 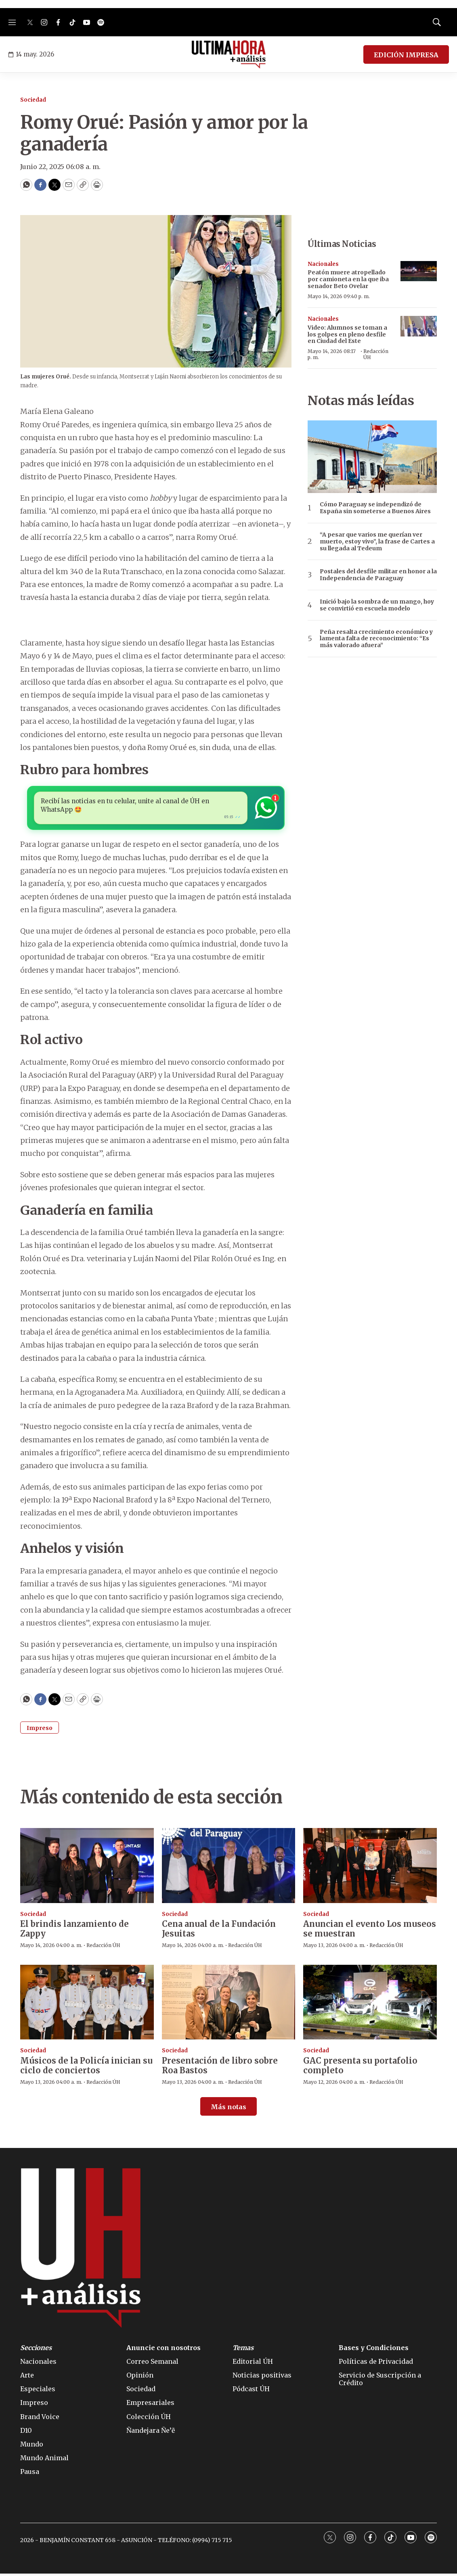 I want to click on [Anuncian el evento Los museos se muestran], so click(x=370, y=1867).